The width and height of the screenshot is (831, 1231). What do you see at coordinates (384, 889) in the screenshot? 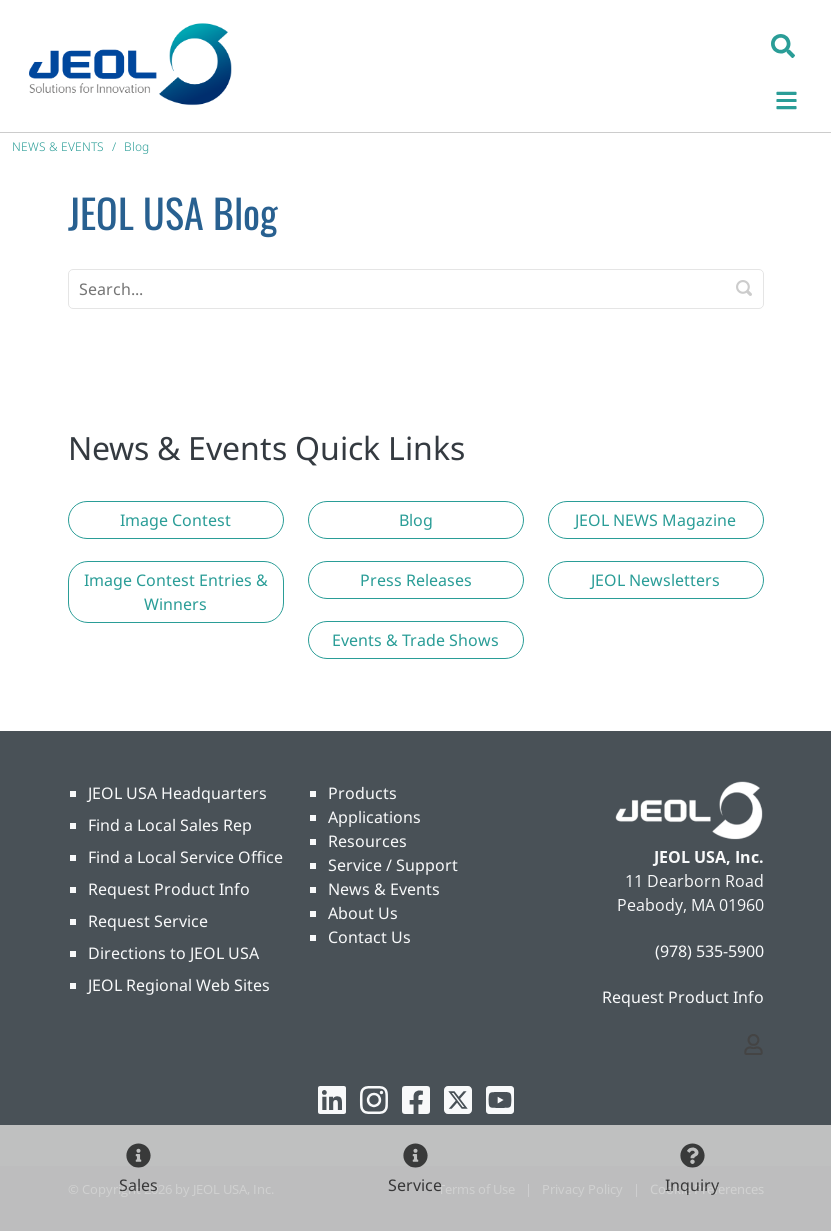
I see `News & Events` at bounding box center [384, 889].